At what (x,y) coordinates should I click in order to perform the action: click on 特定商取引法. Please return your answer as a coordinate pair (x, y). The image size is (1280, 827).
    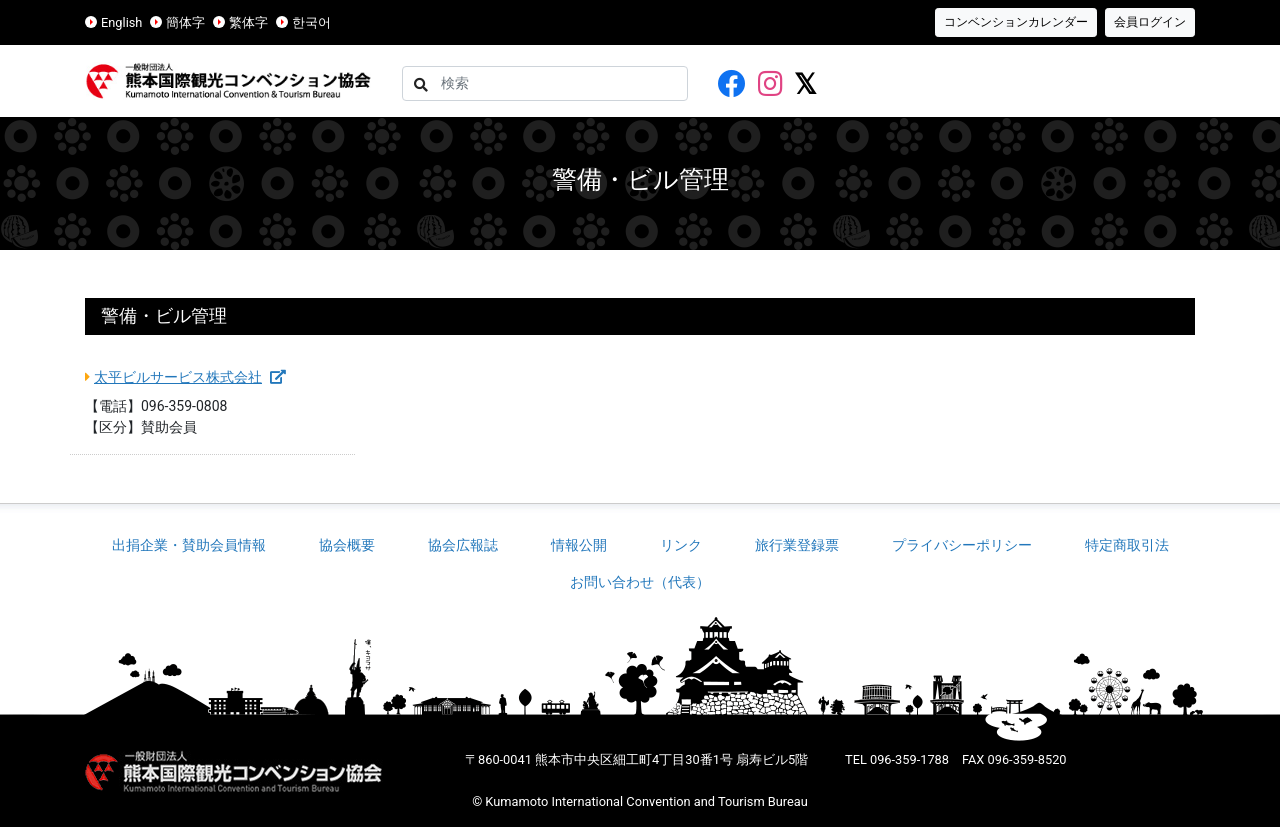
    Looking at the image, I should click on (1127, 545).